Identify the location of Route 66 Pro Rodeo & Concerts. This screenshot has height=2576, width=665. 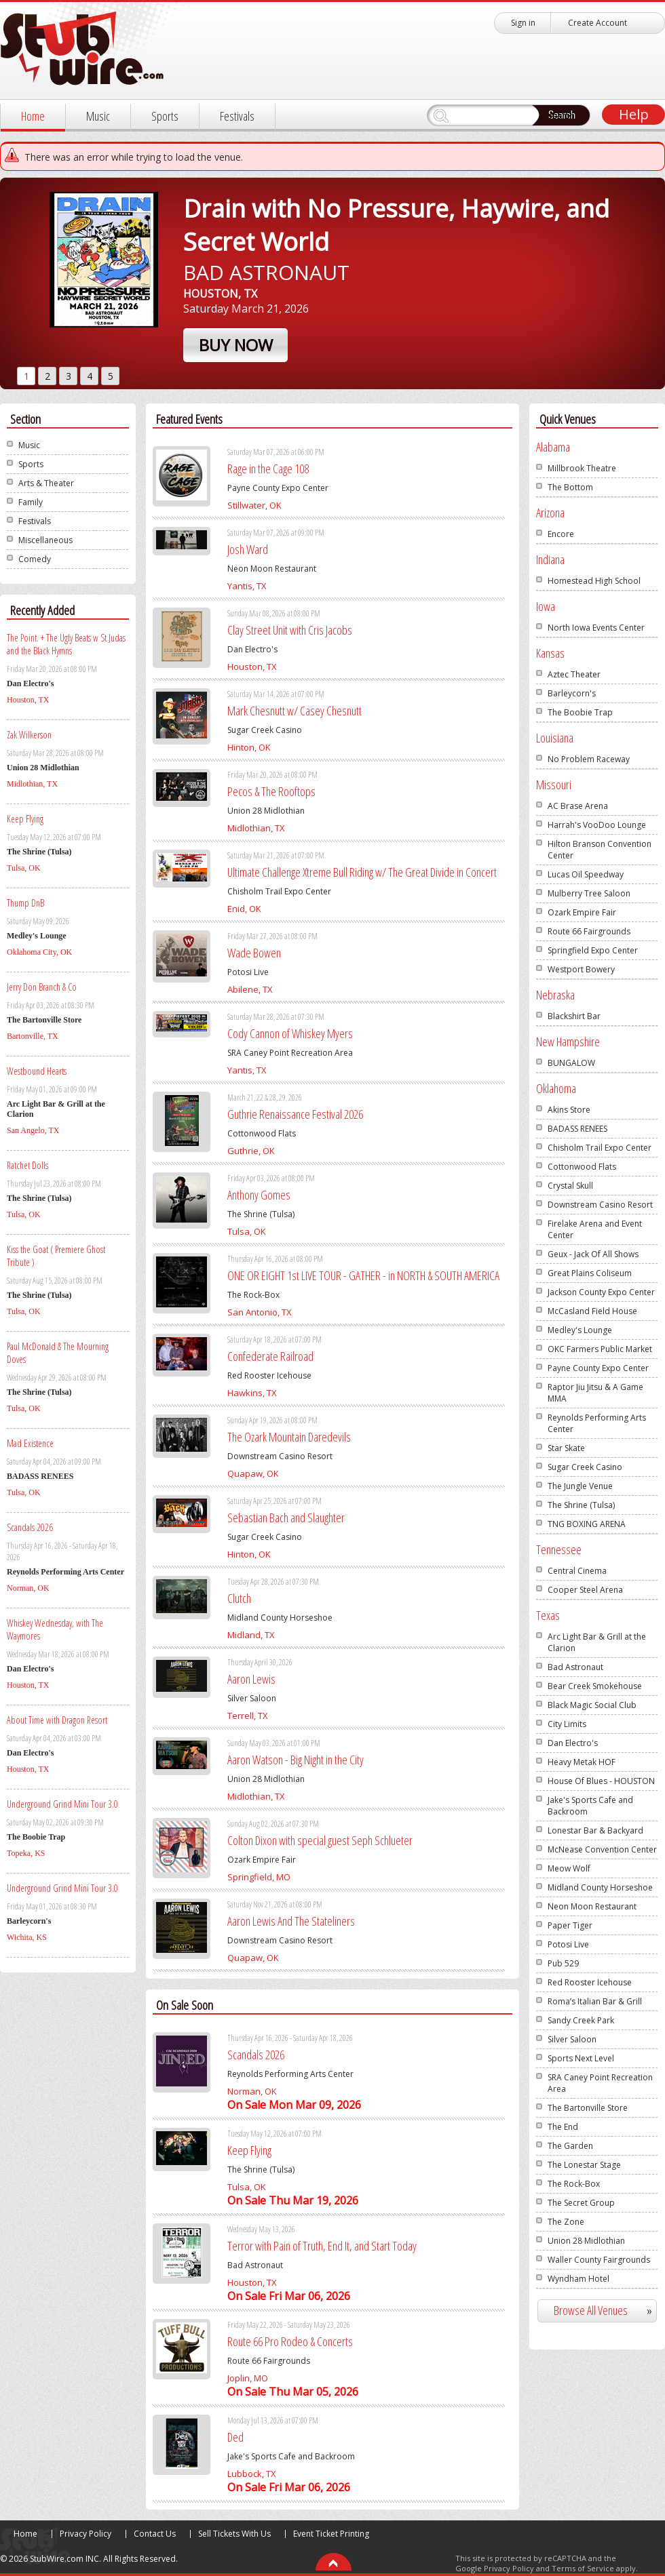
(290, 2341).